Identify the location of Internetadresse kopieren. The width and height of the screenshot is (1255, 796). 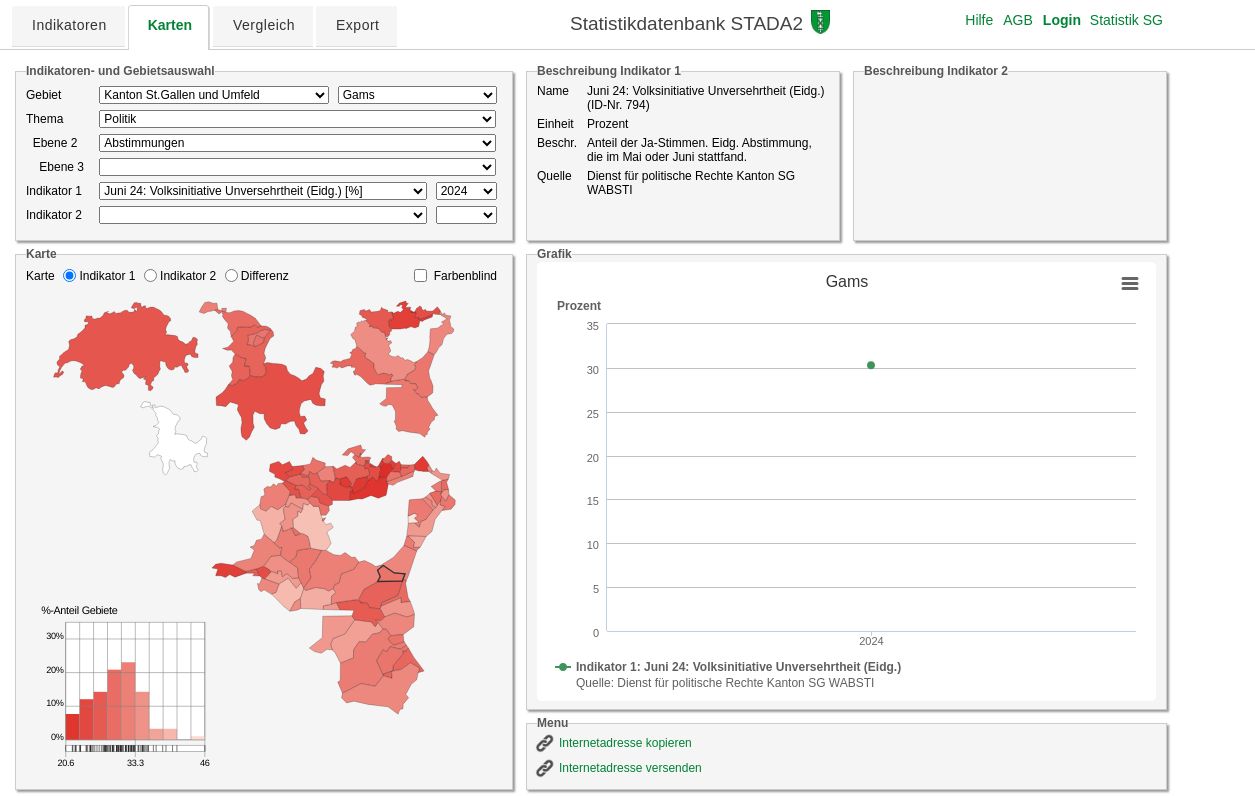
(625, 743).